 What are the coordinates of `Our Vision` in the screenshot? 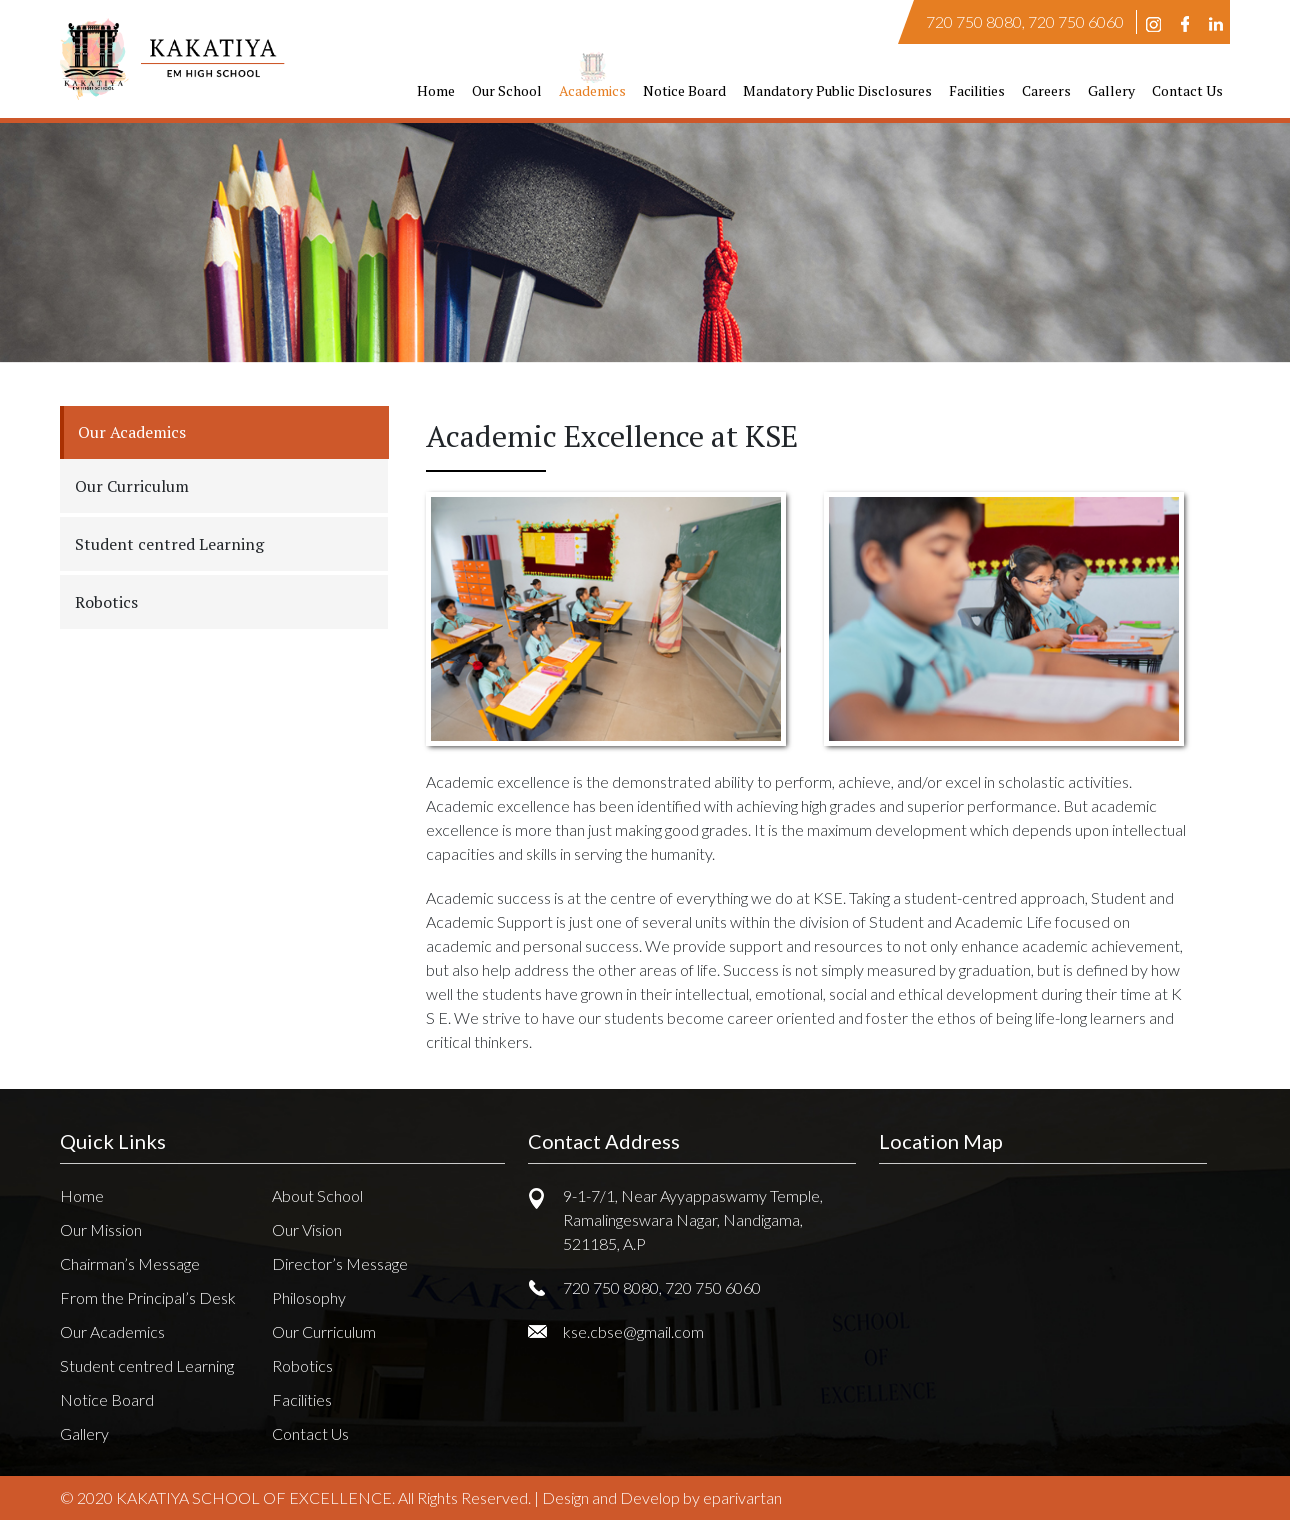 It's located at (307, 1229).